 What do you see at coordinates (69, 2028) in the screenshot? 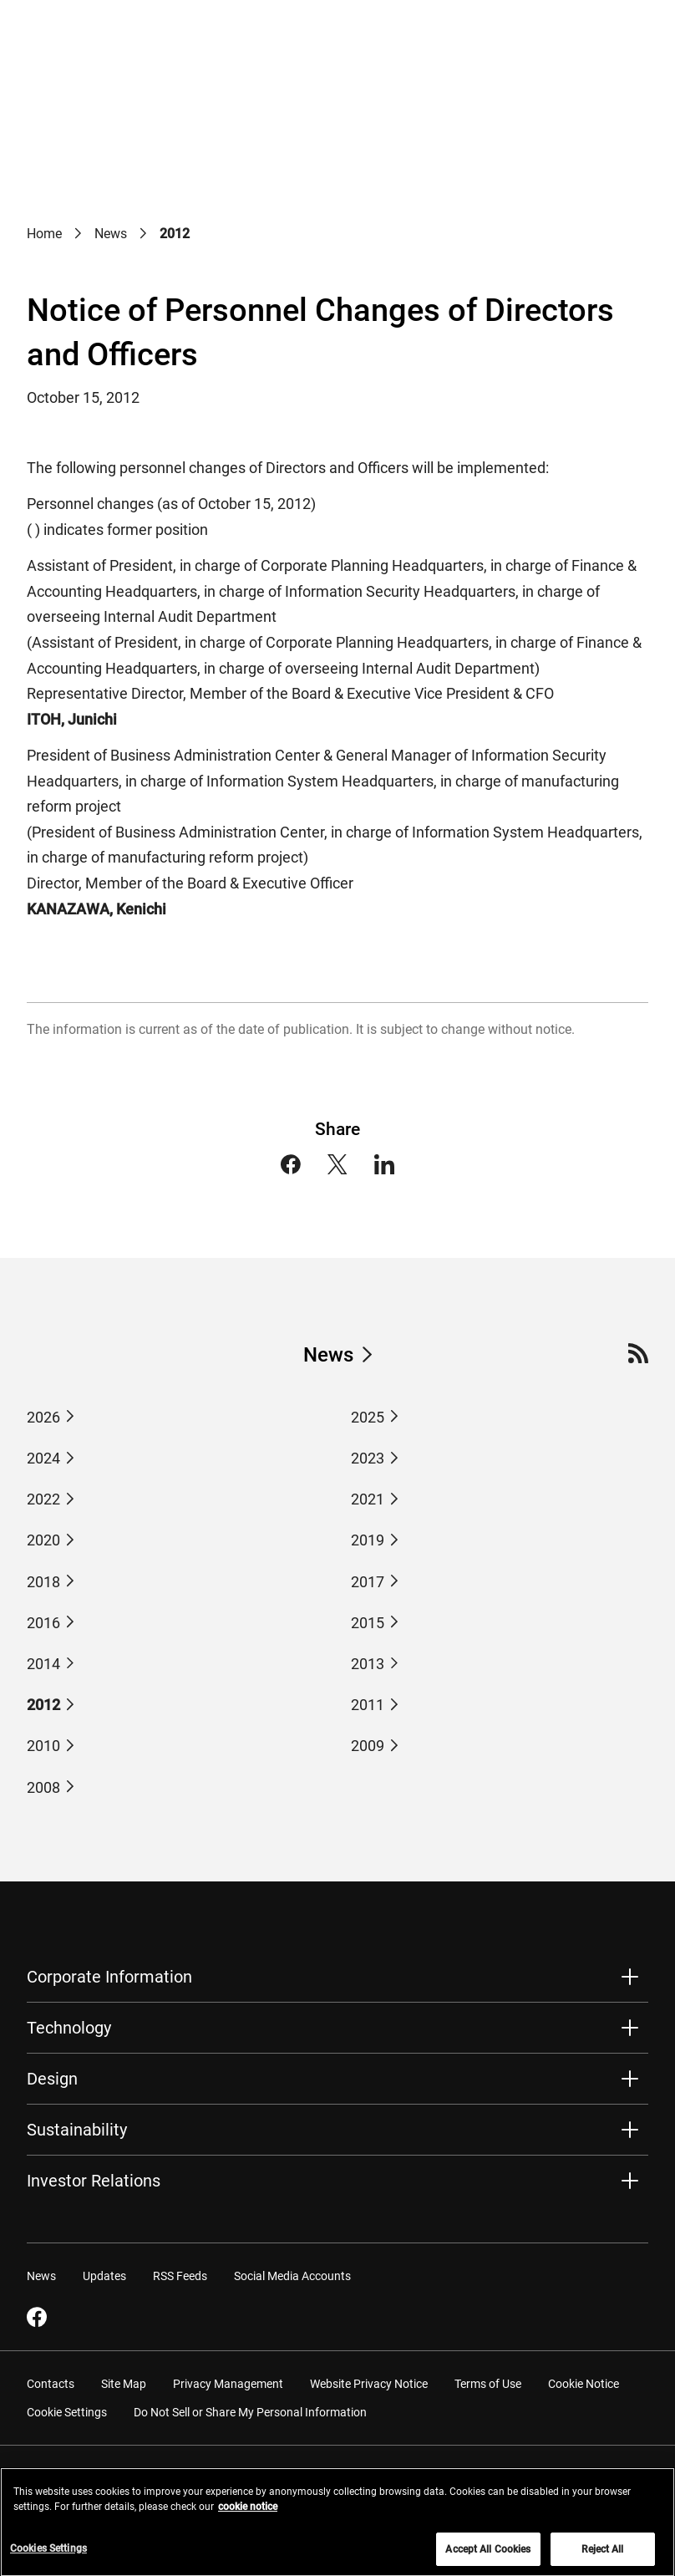
I see `Technology [button]` at bounding box center [69, 2028].